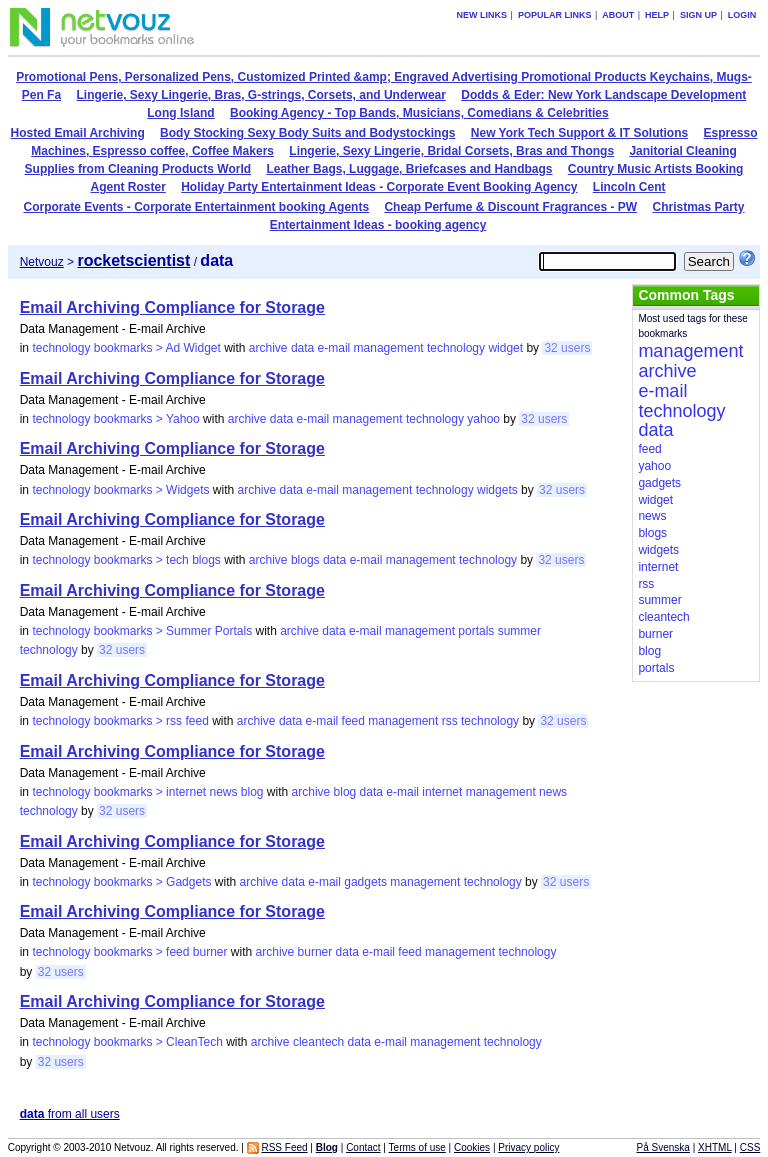  Describe the element at coordinates (363, 1147) in the screenshot. I see `Contact` at that location.